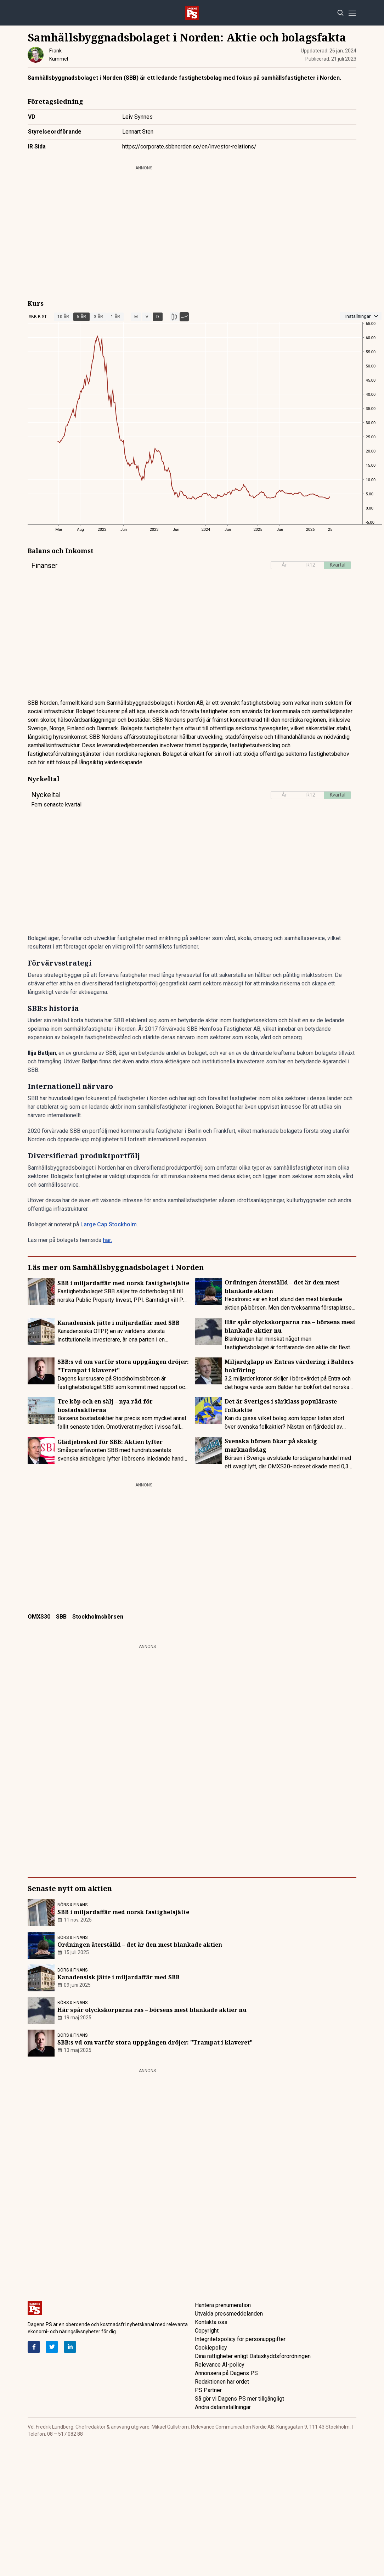 Image resolution: width=384 pixels, height=2576 pixels. What do you see at coordinates (223, 2305) in the screenshot?
I see `Hantera prenumeration` at bounding box center [223, 2305].